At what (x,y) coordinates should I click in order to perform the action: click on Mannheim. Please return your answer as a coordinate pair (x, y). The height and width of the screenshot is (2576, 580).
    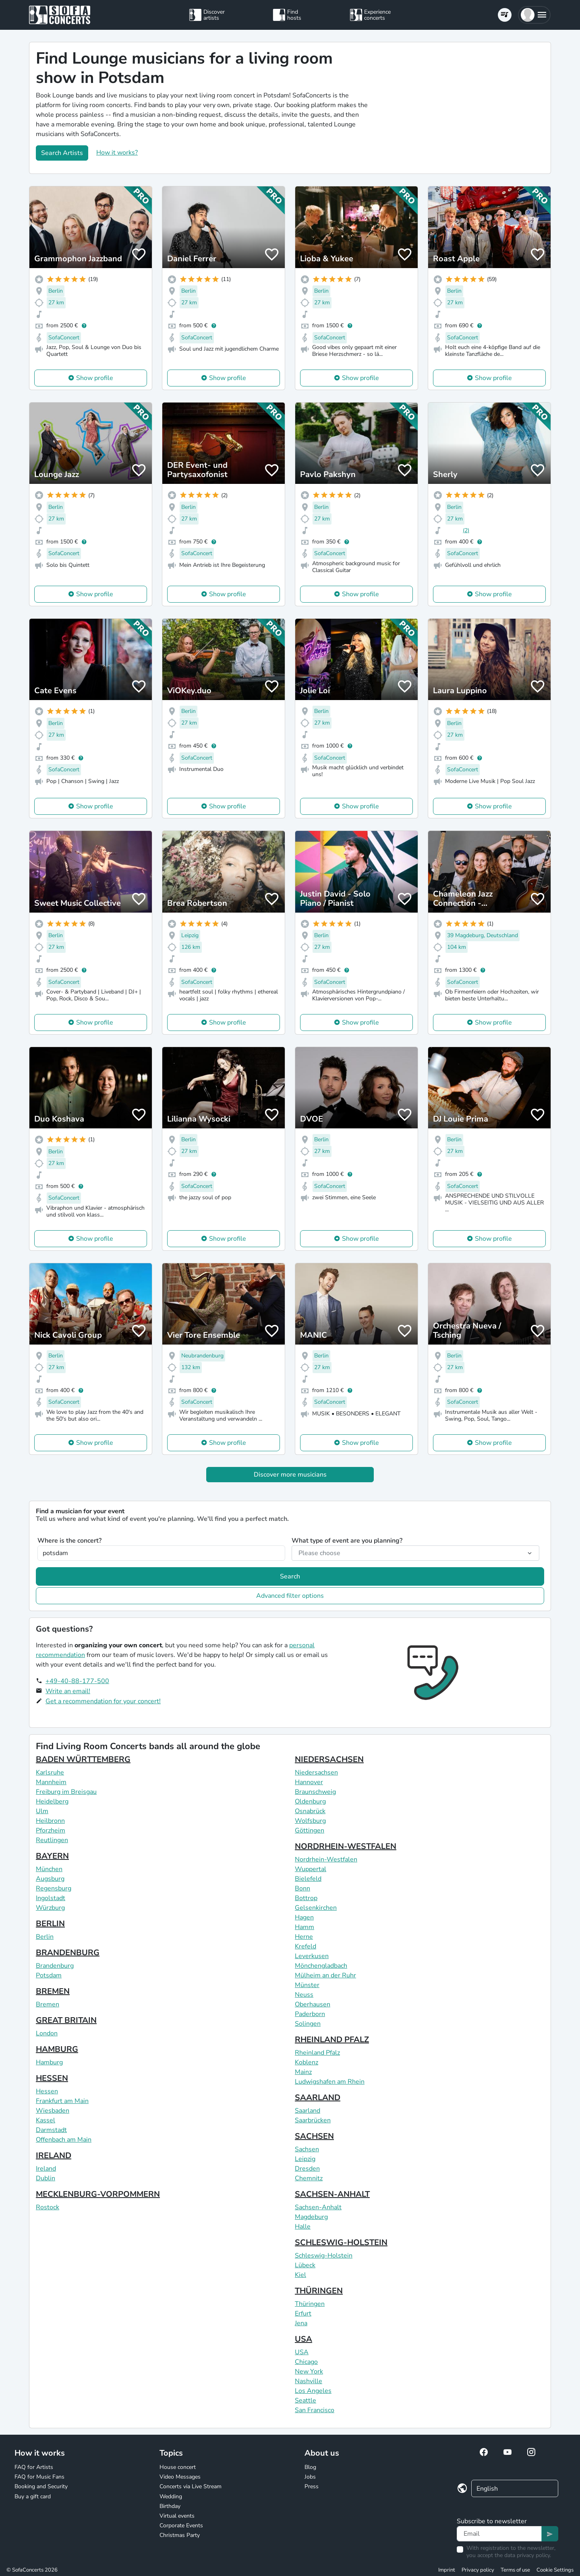
    Looking at the image, I should click on (51, 1782).